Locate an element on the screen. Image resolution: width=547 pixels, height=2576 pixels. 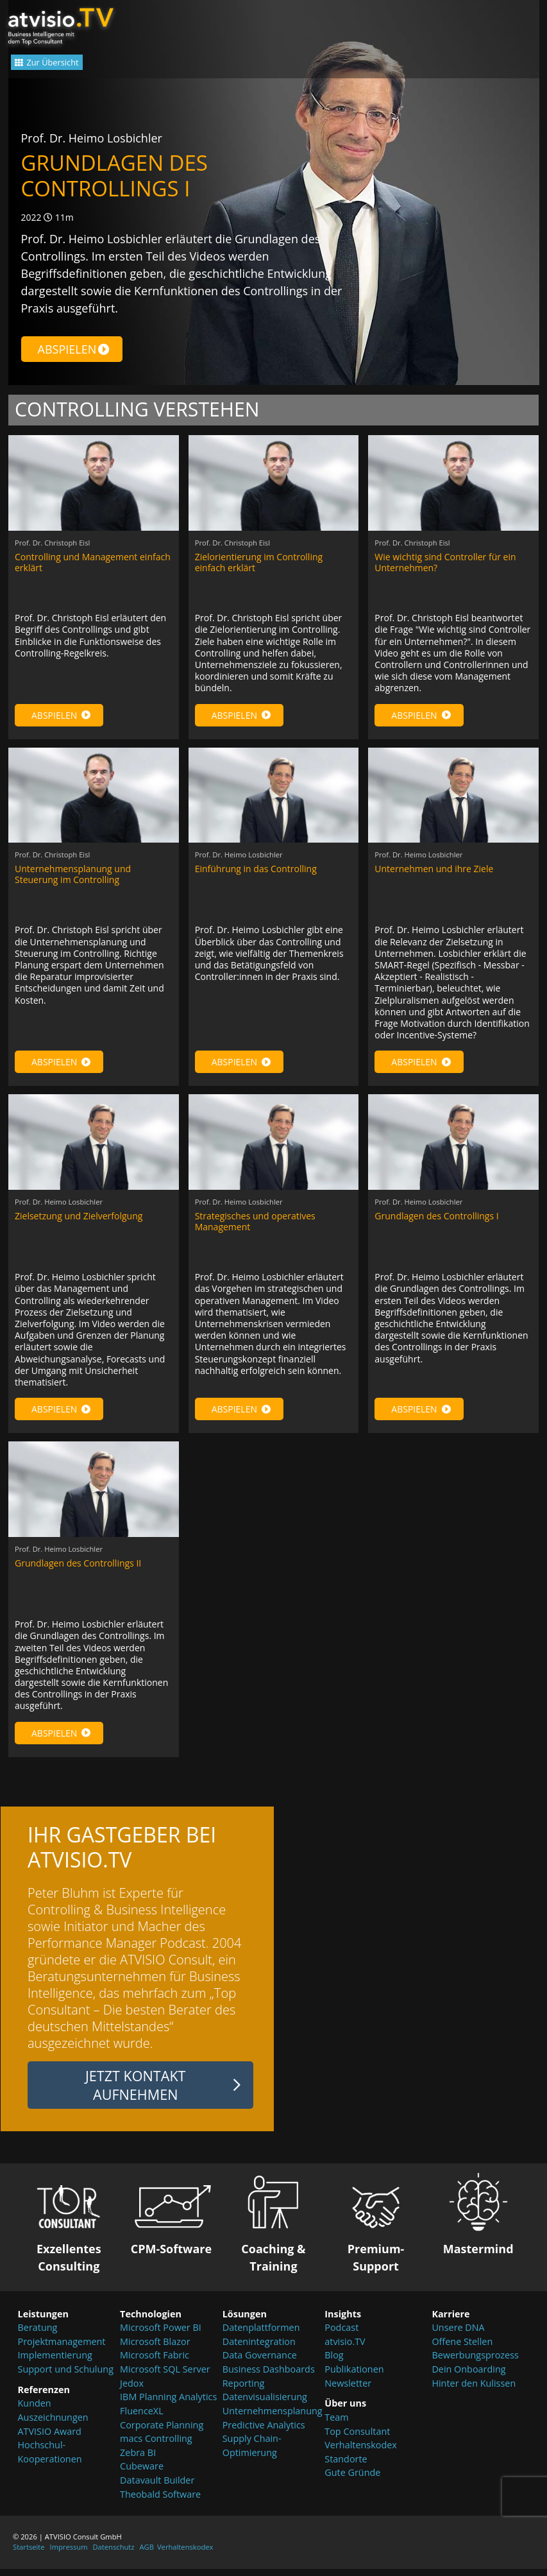
IBM Planning Analytics is located at coordinates (168, 2407).